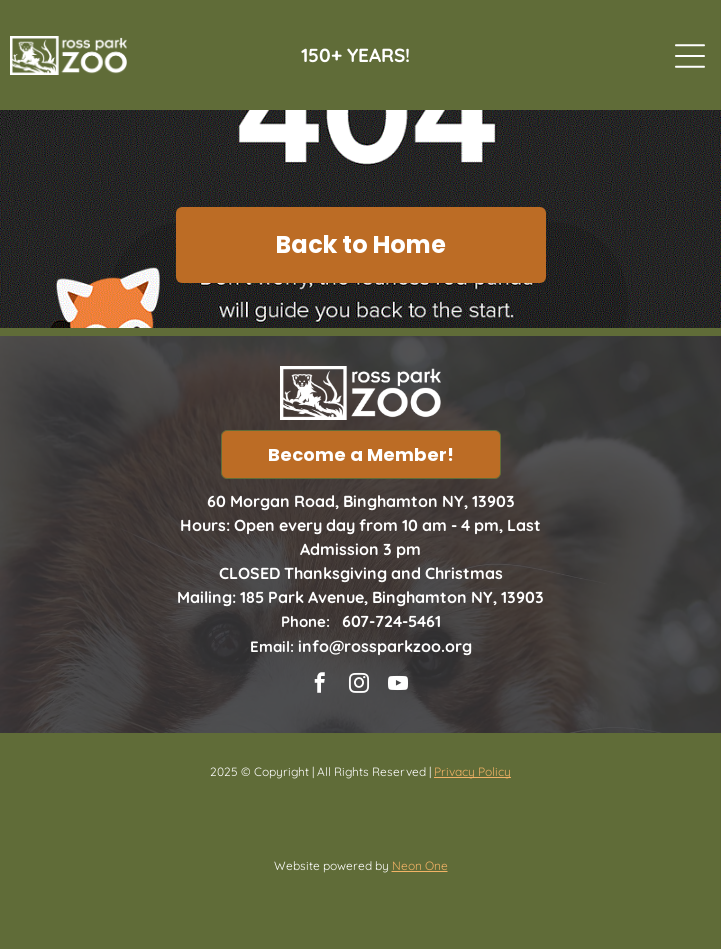  What do you see at coordinates (472, 771) in the screenshot?
I see `Privacy Policy` at bounding box center [472, 771].